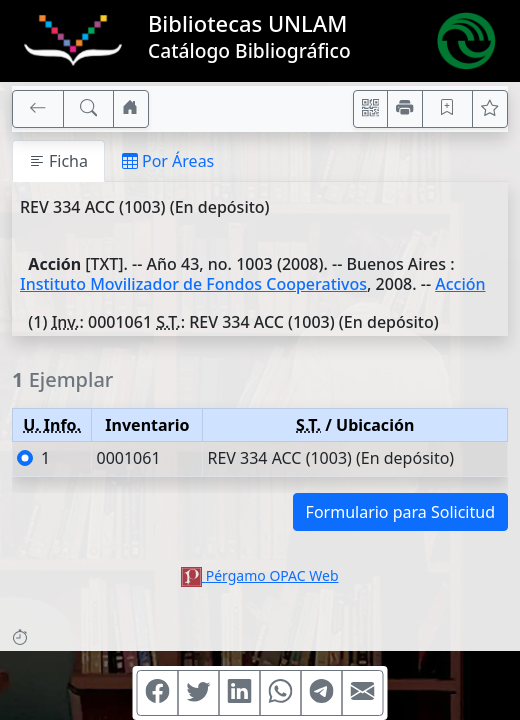 This screenshot has height=720, width=520. I want to click on [Imprimir], so click(405, 109).